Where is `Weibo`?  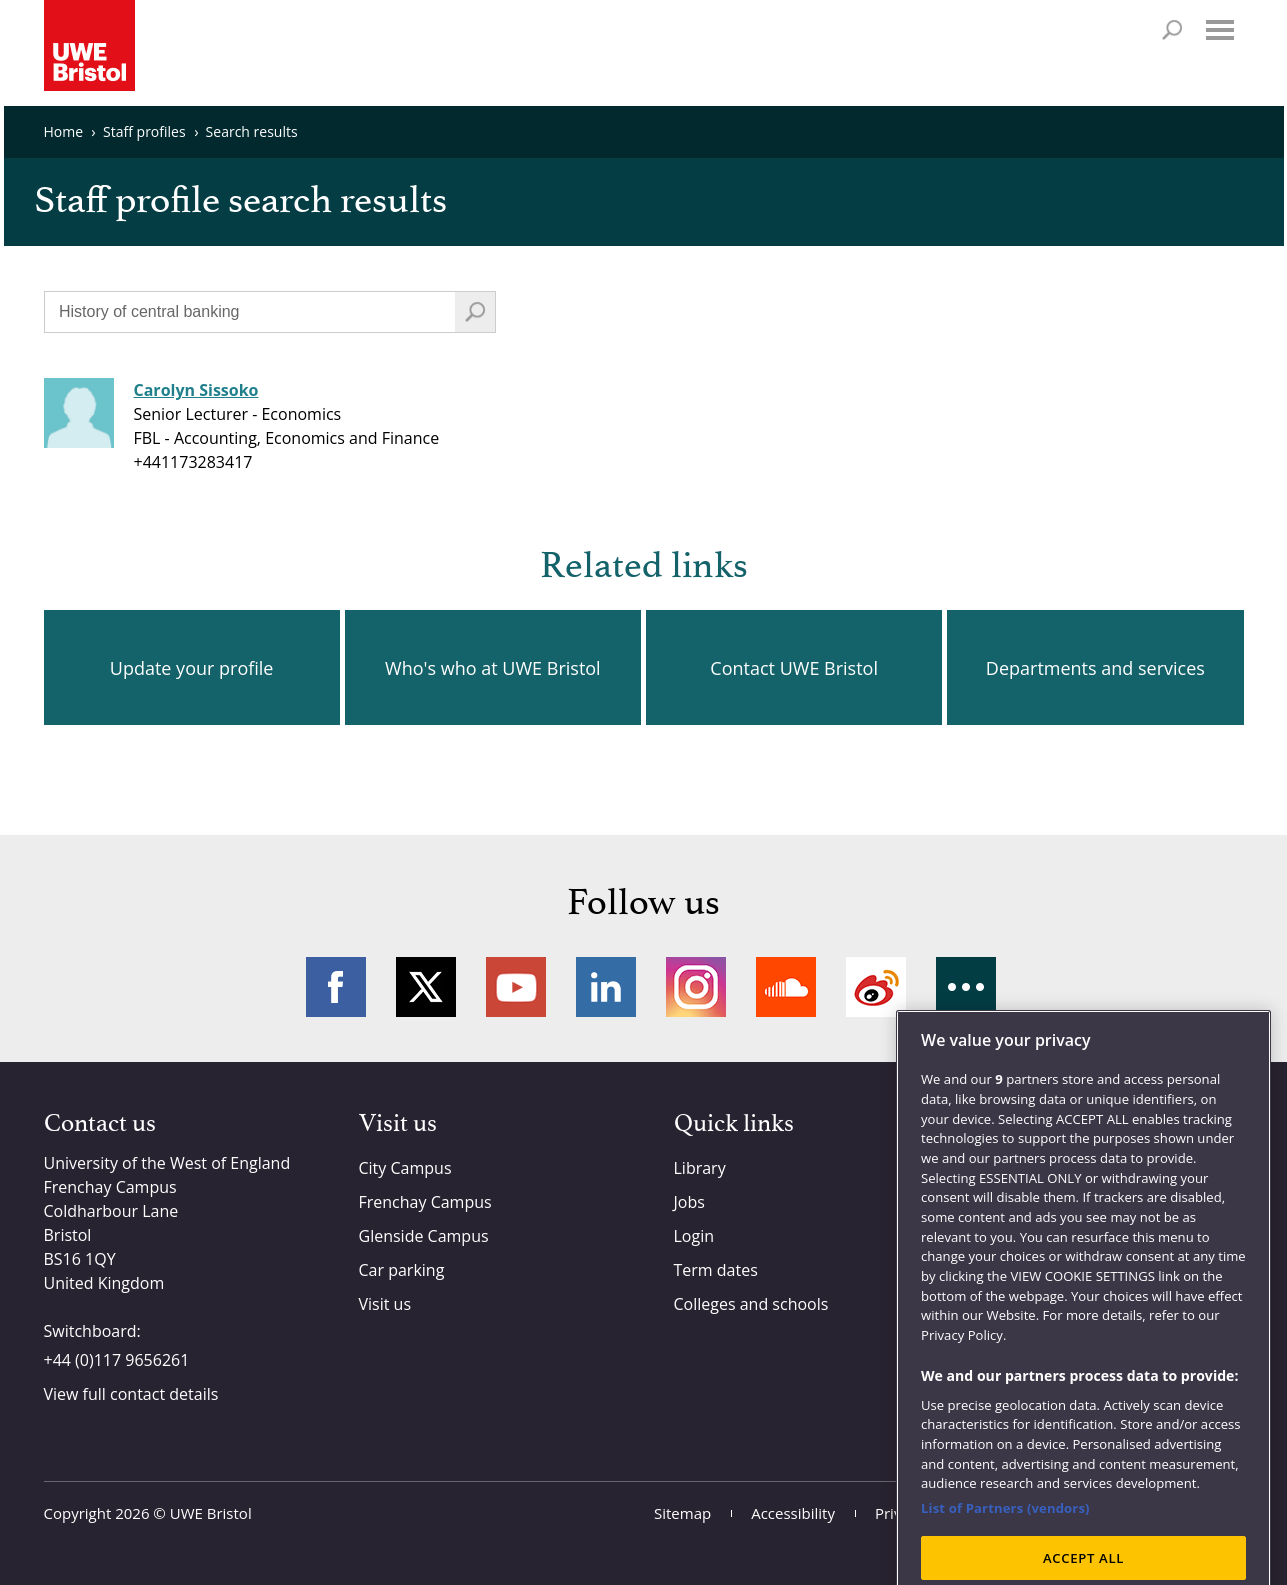 Weibo is located at coordinates (876, 987).